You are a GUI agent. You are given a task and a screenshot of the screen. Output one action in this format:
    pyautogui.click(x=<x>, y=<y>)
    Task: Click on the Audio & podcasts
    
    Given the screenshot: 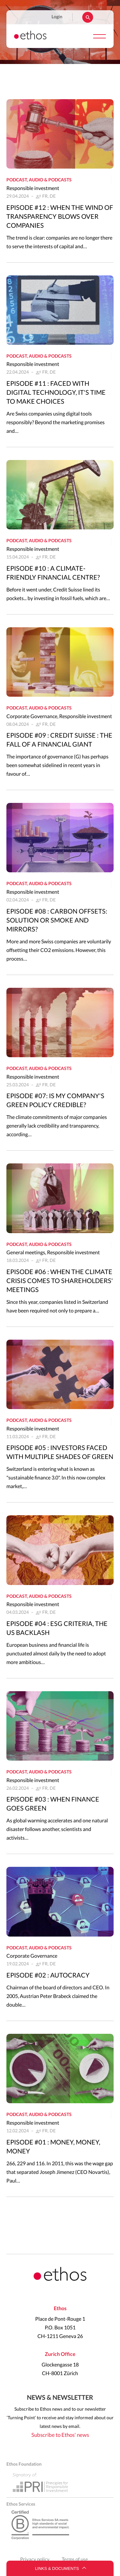 What is the action you would take?
    pyautogui.click(x=50, y=180)
    